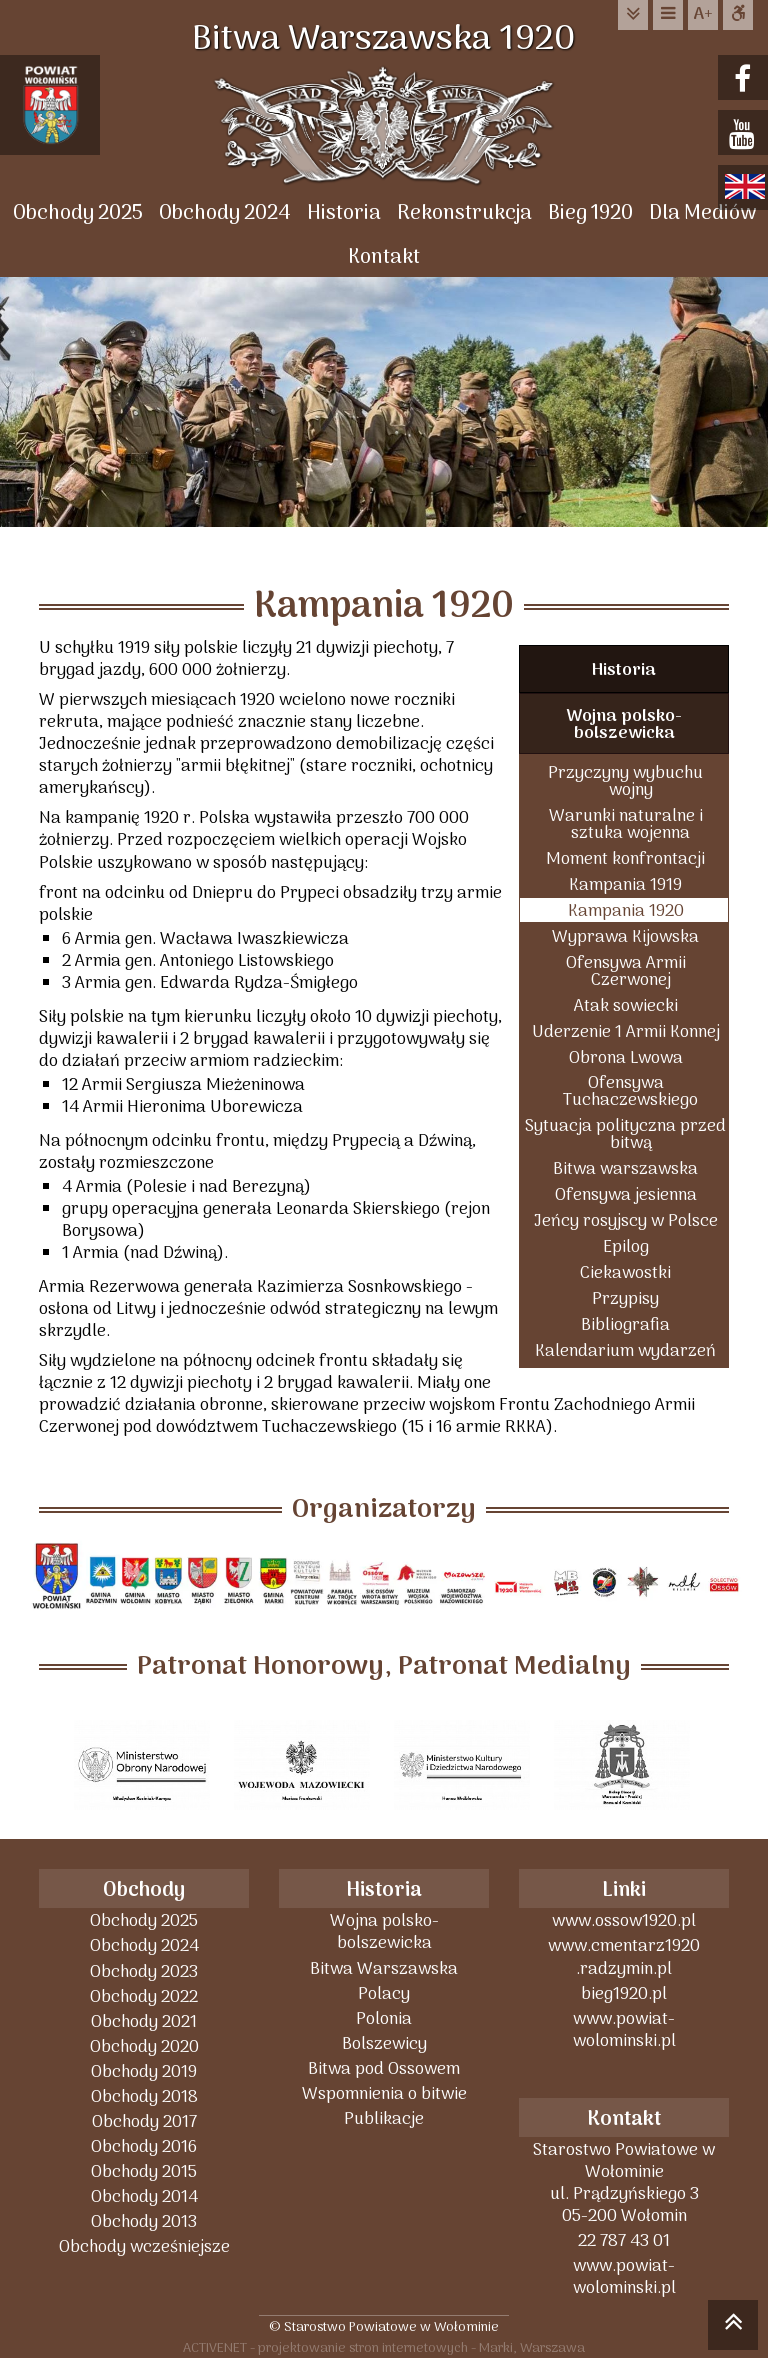 This screenshot has height=2360, width=768. I want to click on Sytuacja polityczna przed bitwą, so click(625, 1134).